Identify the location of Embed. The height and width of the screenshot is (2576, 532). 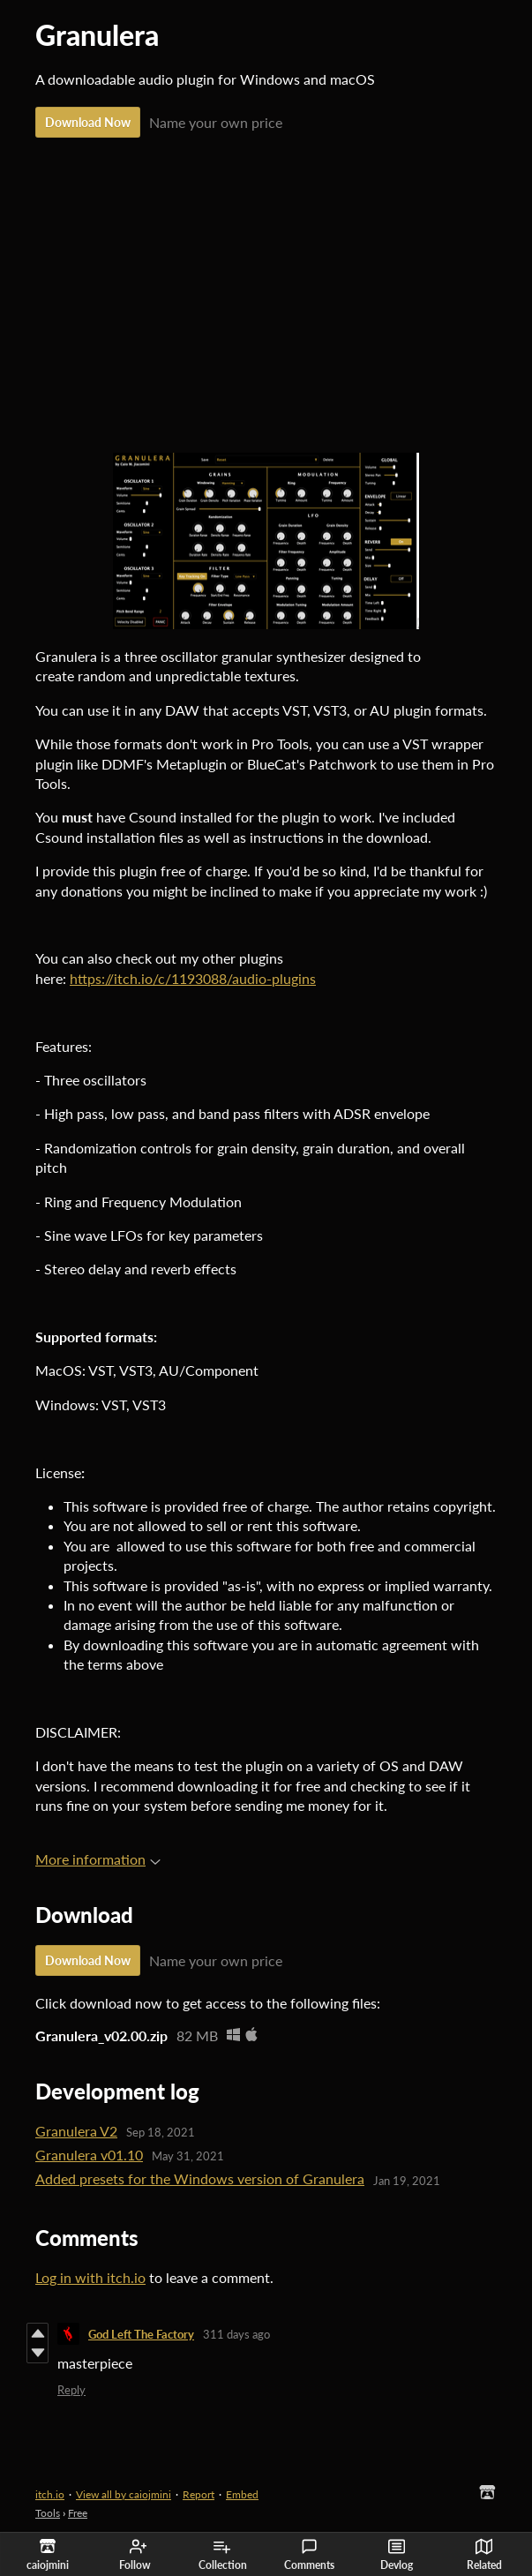
(242, 2494).